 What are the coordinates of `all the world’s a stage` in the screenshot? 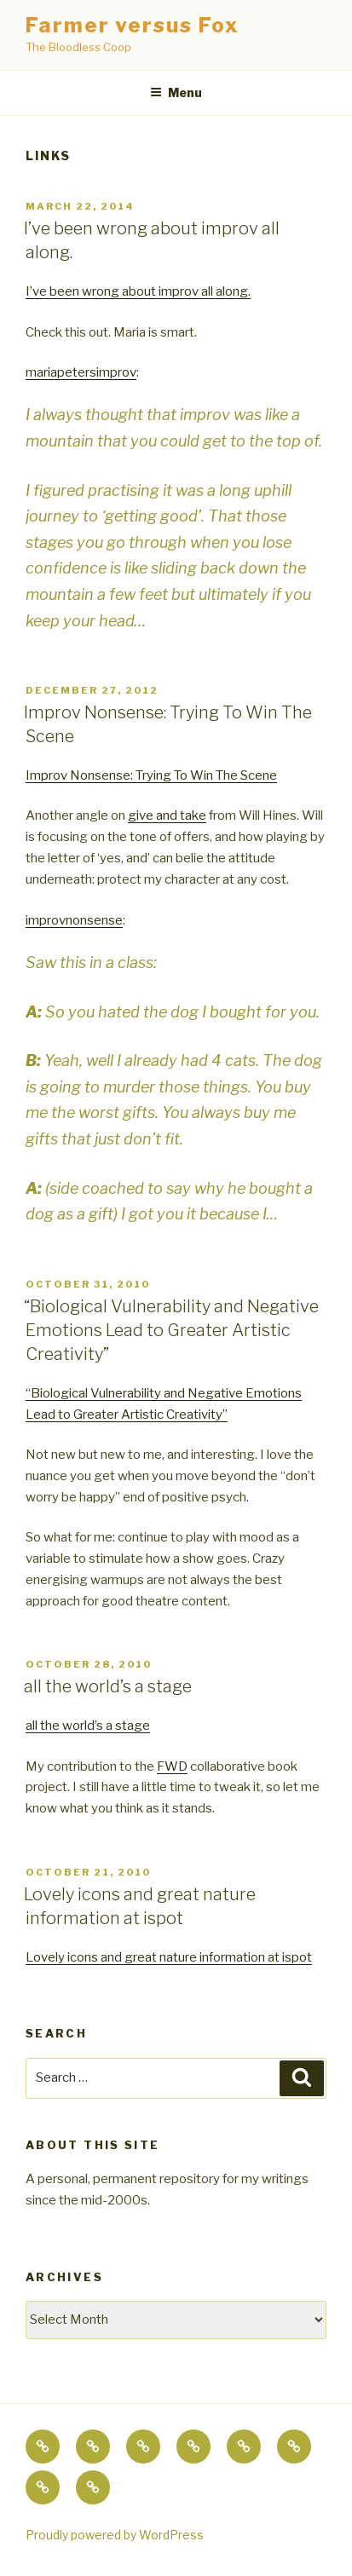 It's located at (108, 1686).